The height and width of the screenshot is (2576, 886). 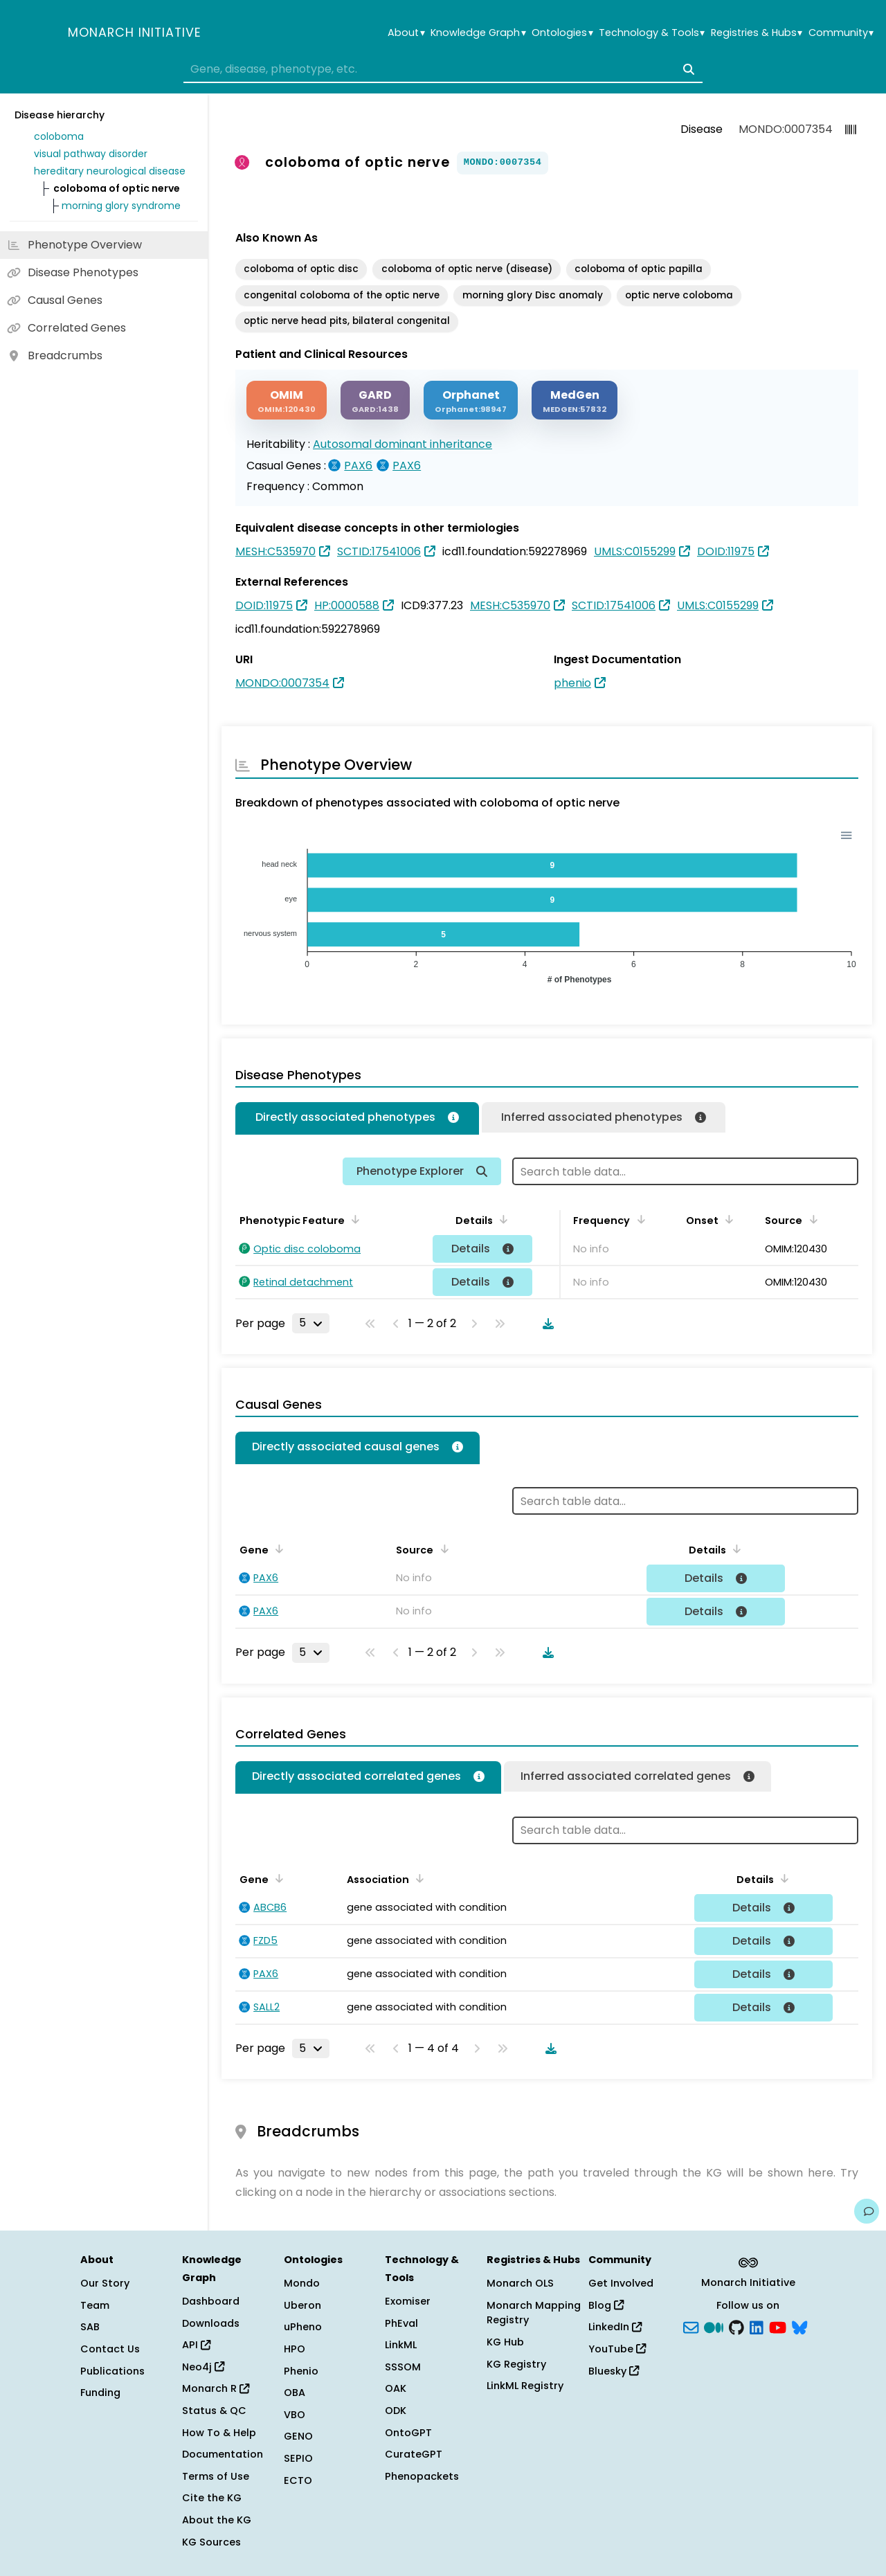 What do you see at coordinates (417, 1878) in the screenshot?
I see `[Sort by Association]` at bounding box center [417, 1878].